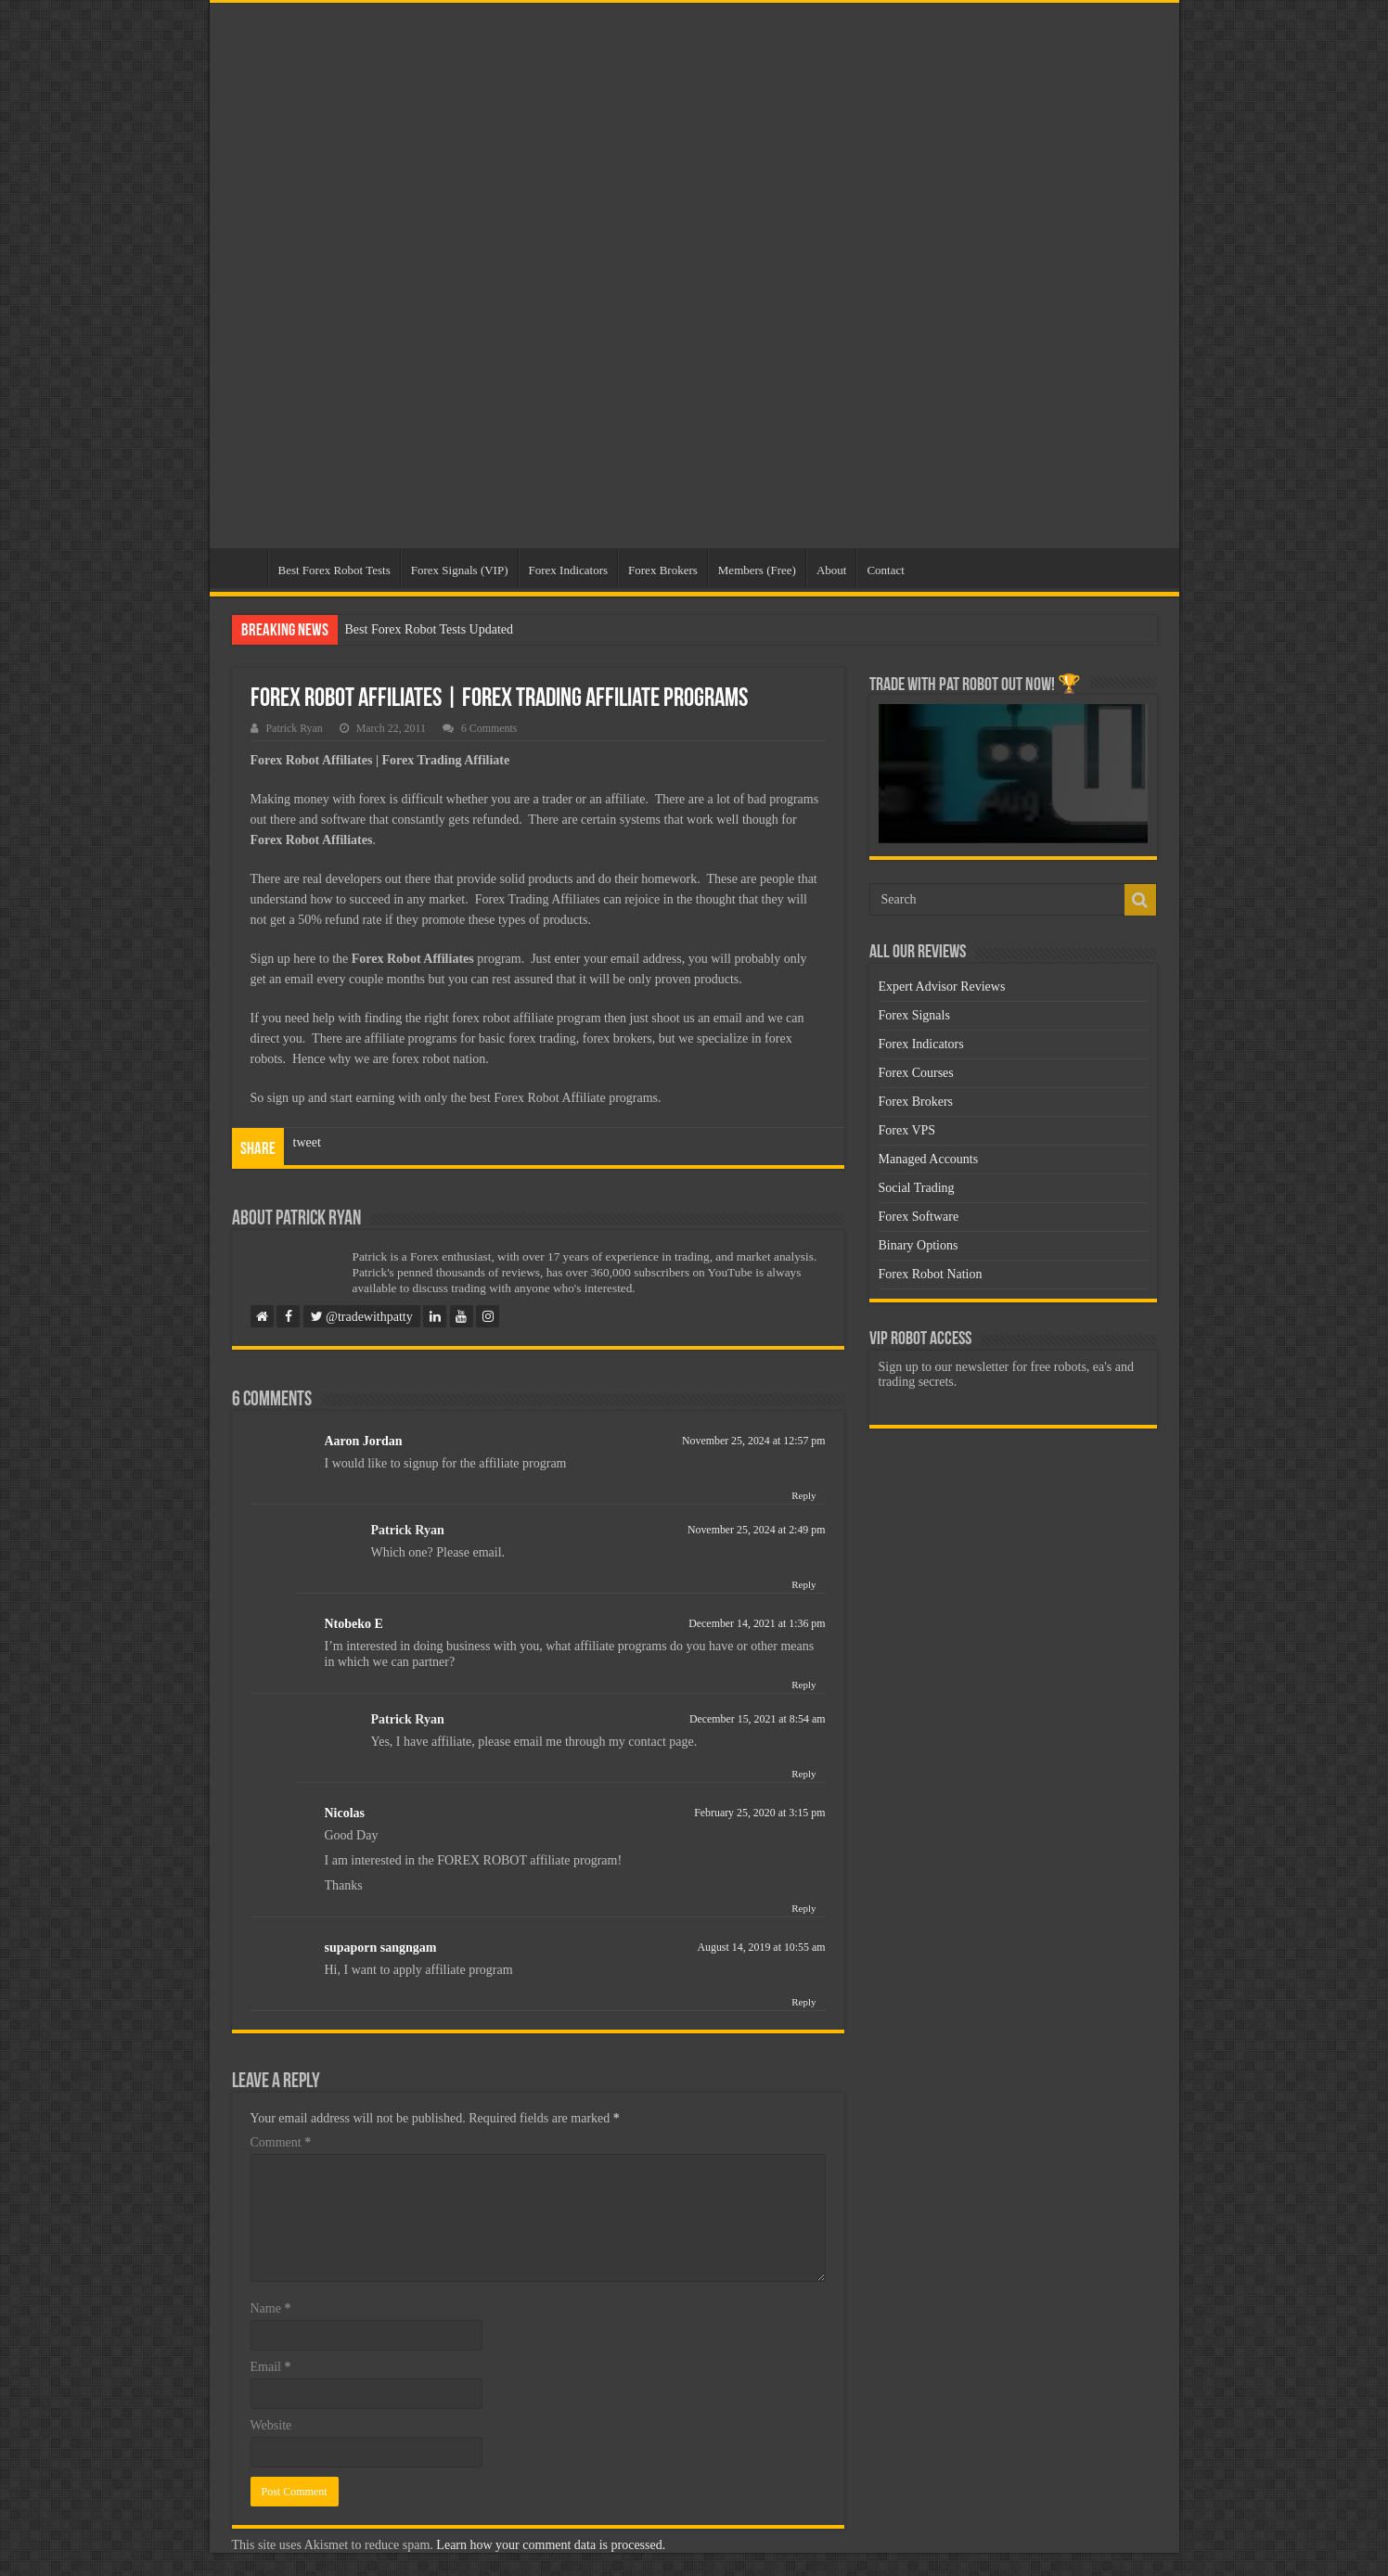 The width and height of the screenshot is (1388, 2576). I want to click on Reply [Reply to Aaron Jordan], so click(803, 1495).